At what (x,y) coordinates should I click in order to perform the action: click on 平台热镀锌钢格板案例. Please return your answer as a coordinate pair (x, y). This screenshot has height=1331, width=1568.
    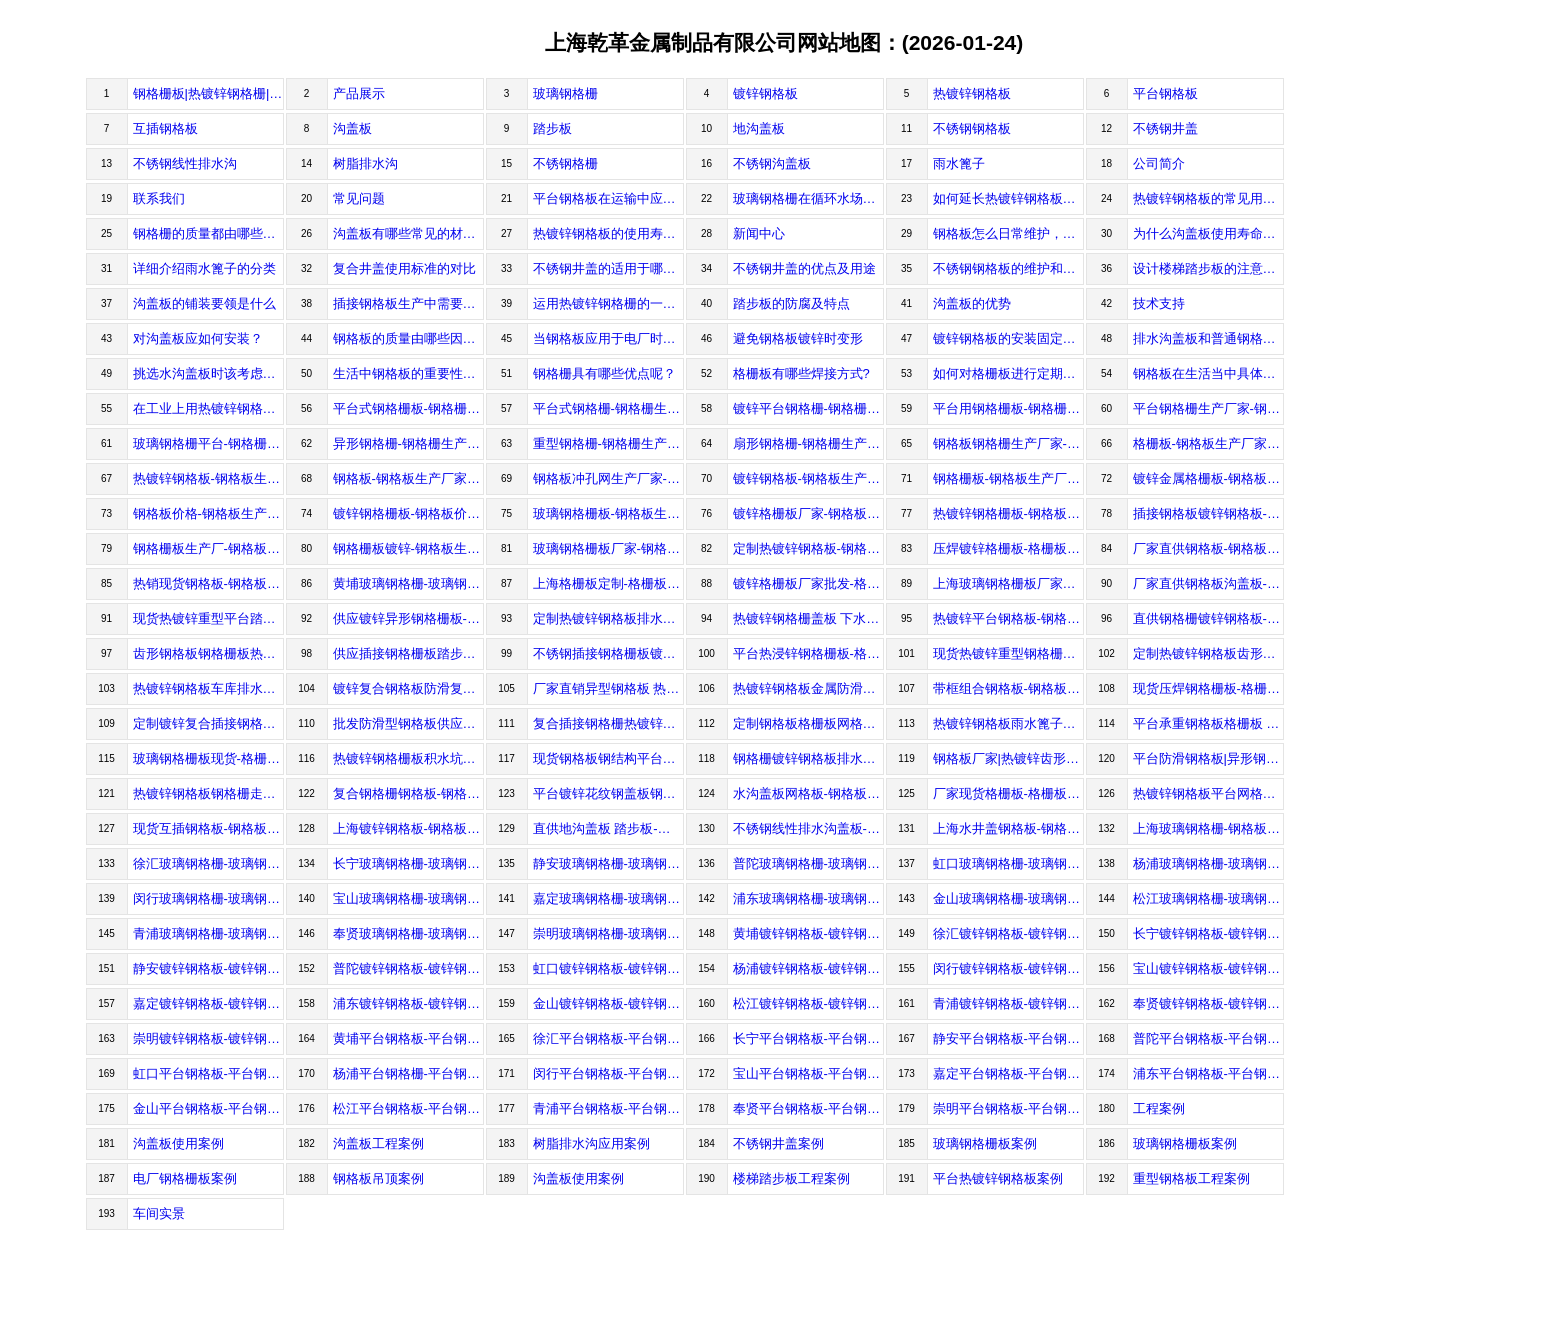
    Looking at the image, I should click on (998, 1178).